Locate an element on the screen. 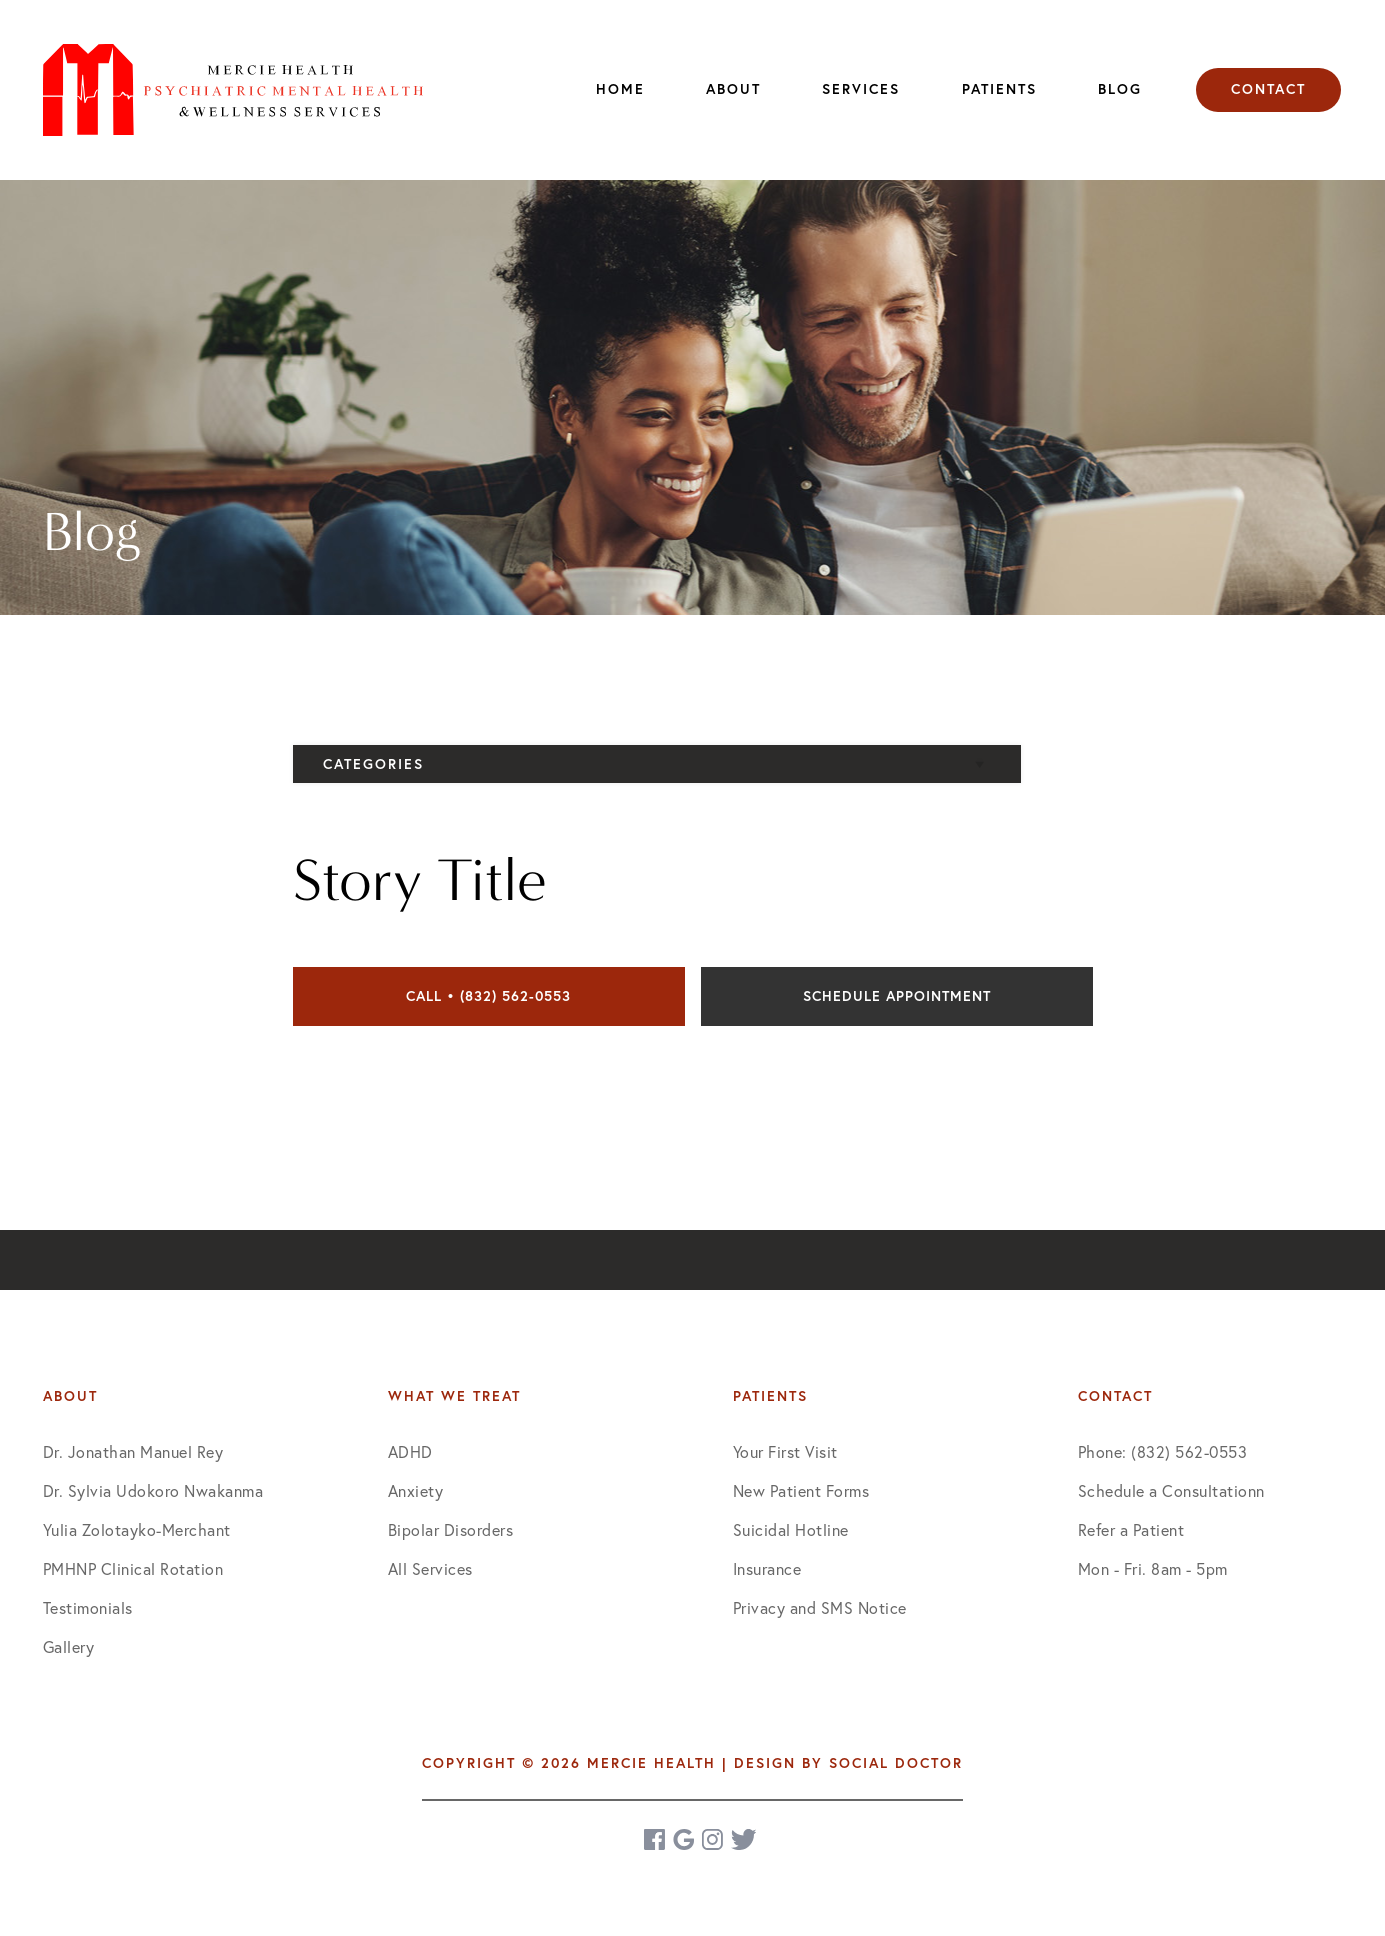  ADHD is located at coordinates (410, 1451).